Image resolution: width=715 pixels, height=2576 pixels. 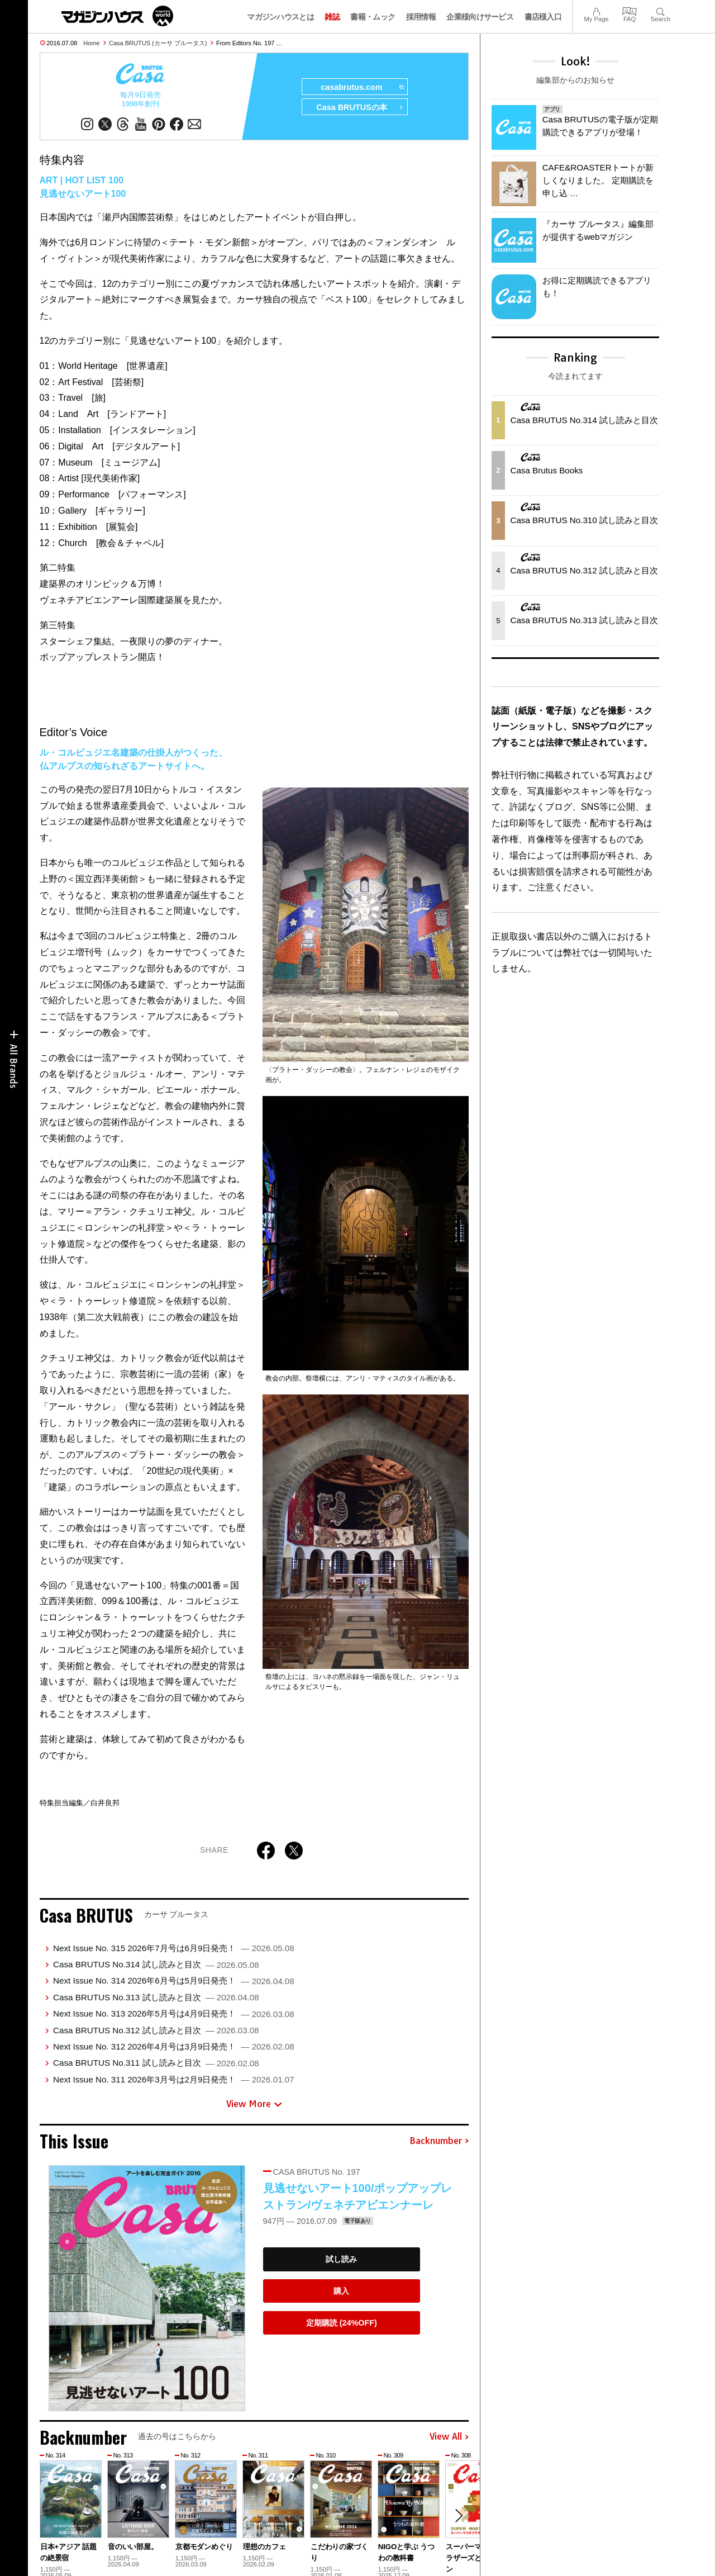 What do you see at coordinates (341, 2290) in the screenshot?
I see `購入` at bounding box center [341, 2290].